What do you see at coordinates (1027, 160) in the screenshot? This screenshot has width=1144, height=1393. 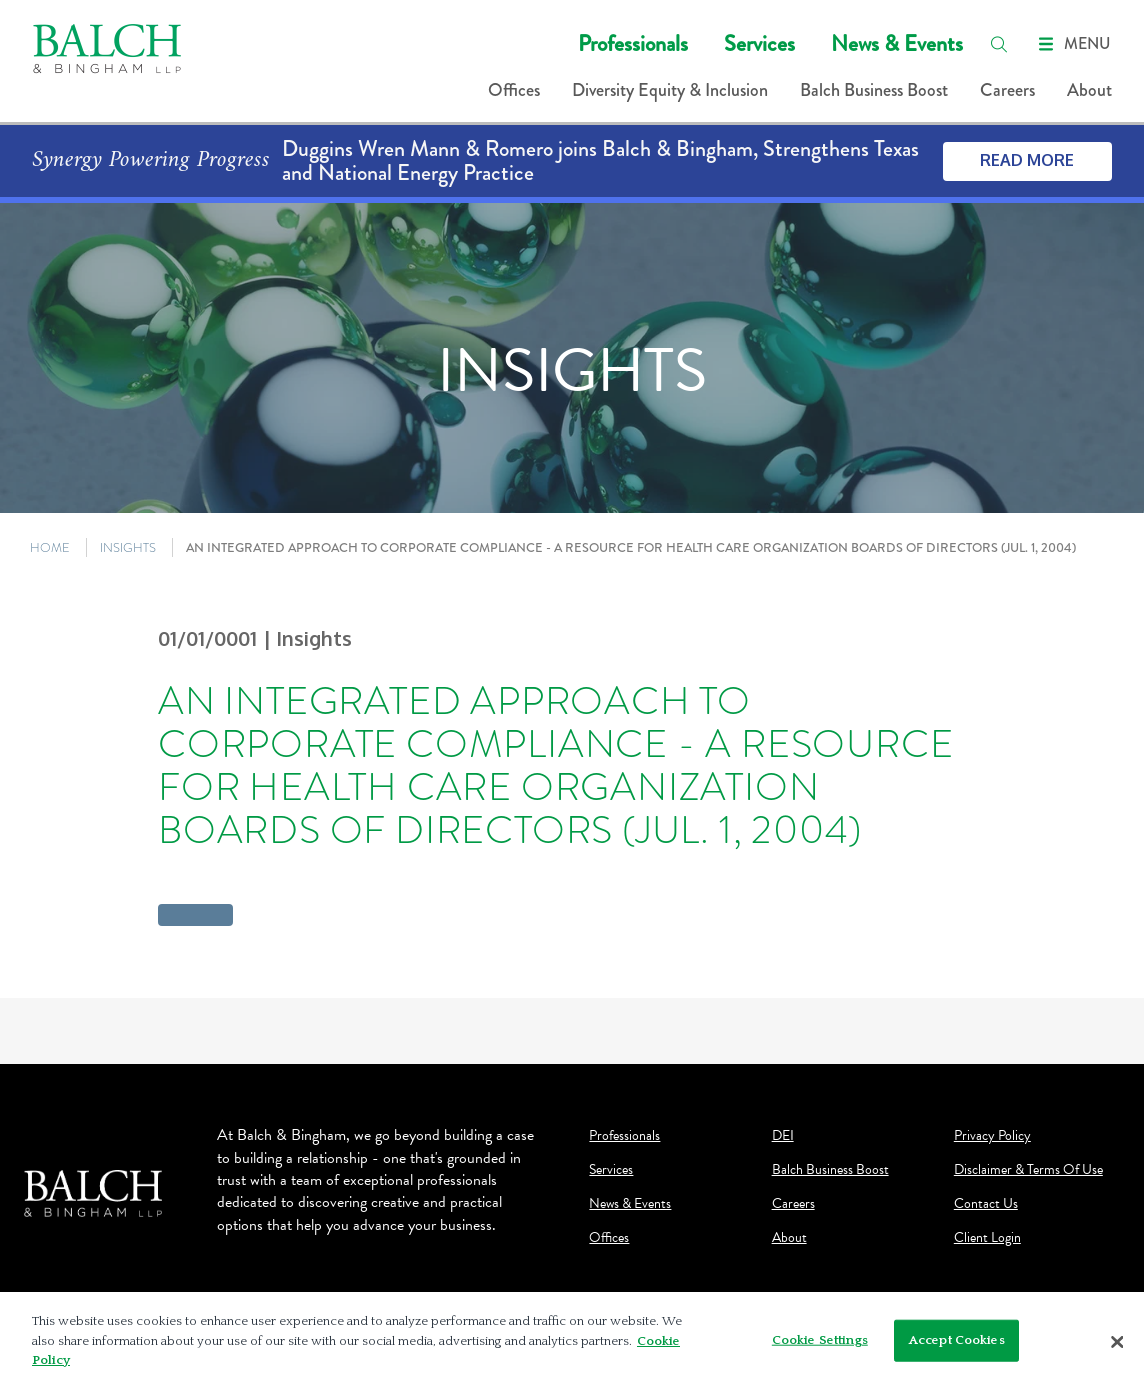 I see `Read More` at bounding box center [1027, 160].